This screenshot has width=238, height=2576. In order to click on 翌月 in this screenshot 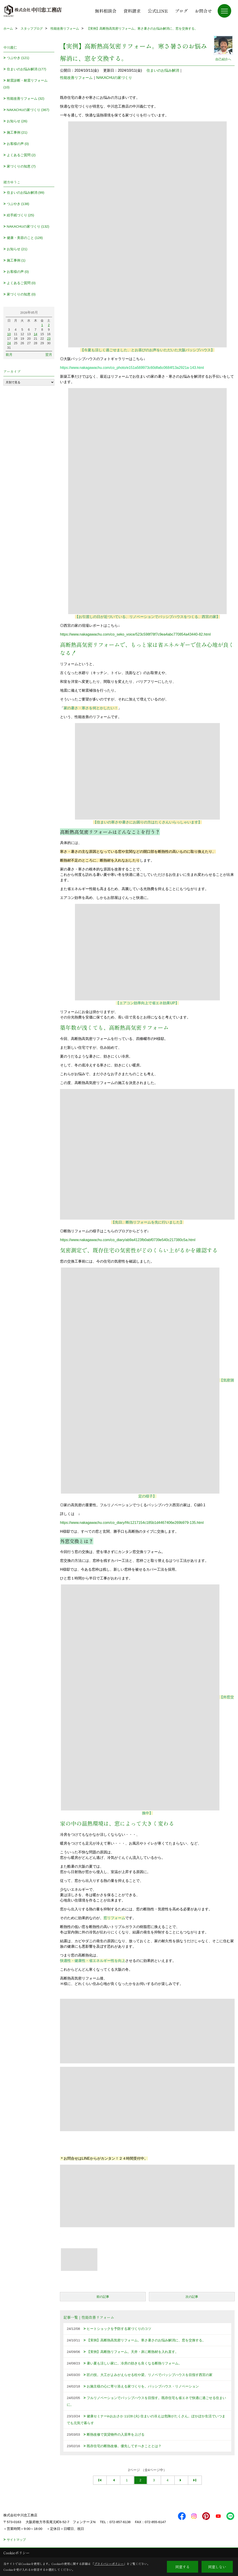, I will do `click(48, 354)`.